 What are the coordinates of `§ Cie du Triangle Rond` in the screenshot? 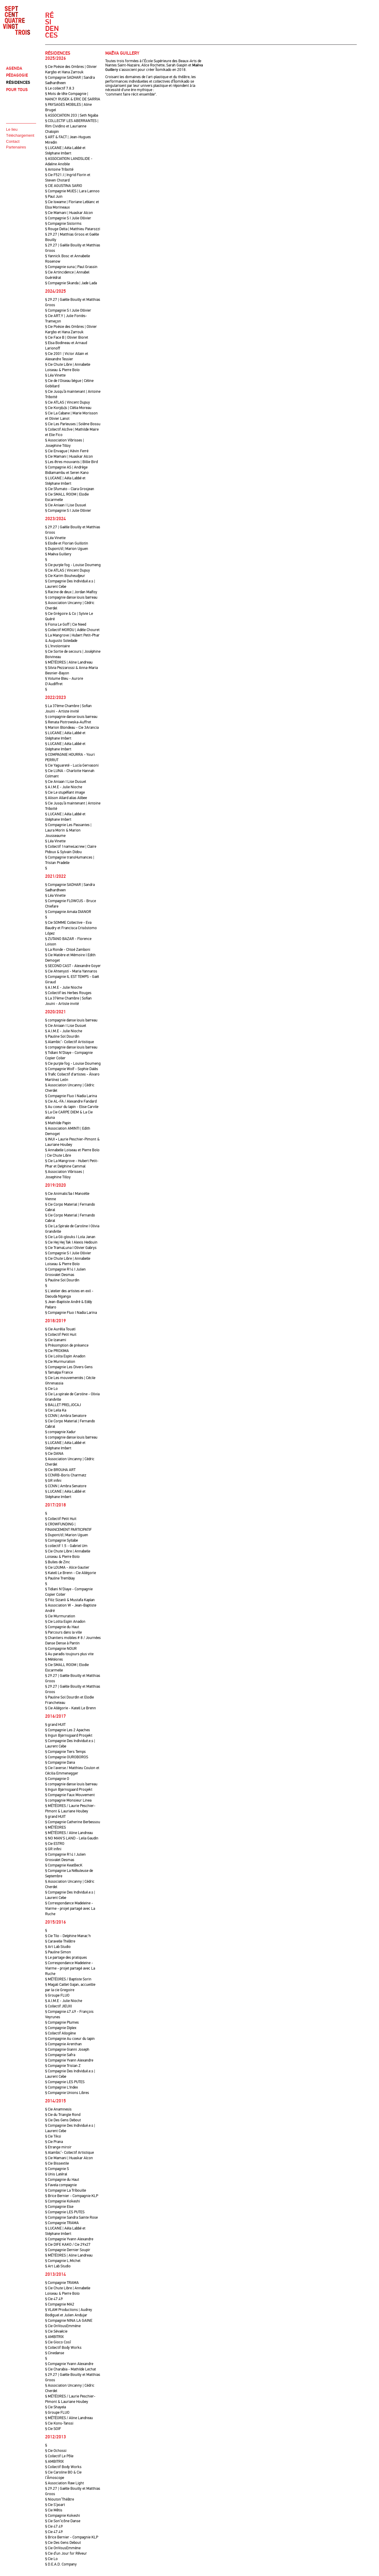 It's located at (62, 2114).